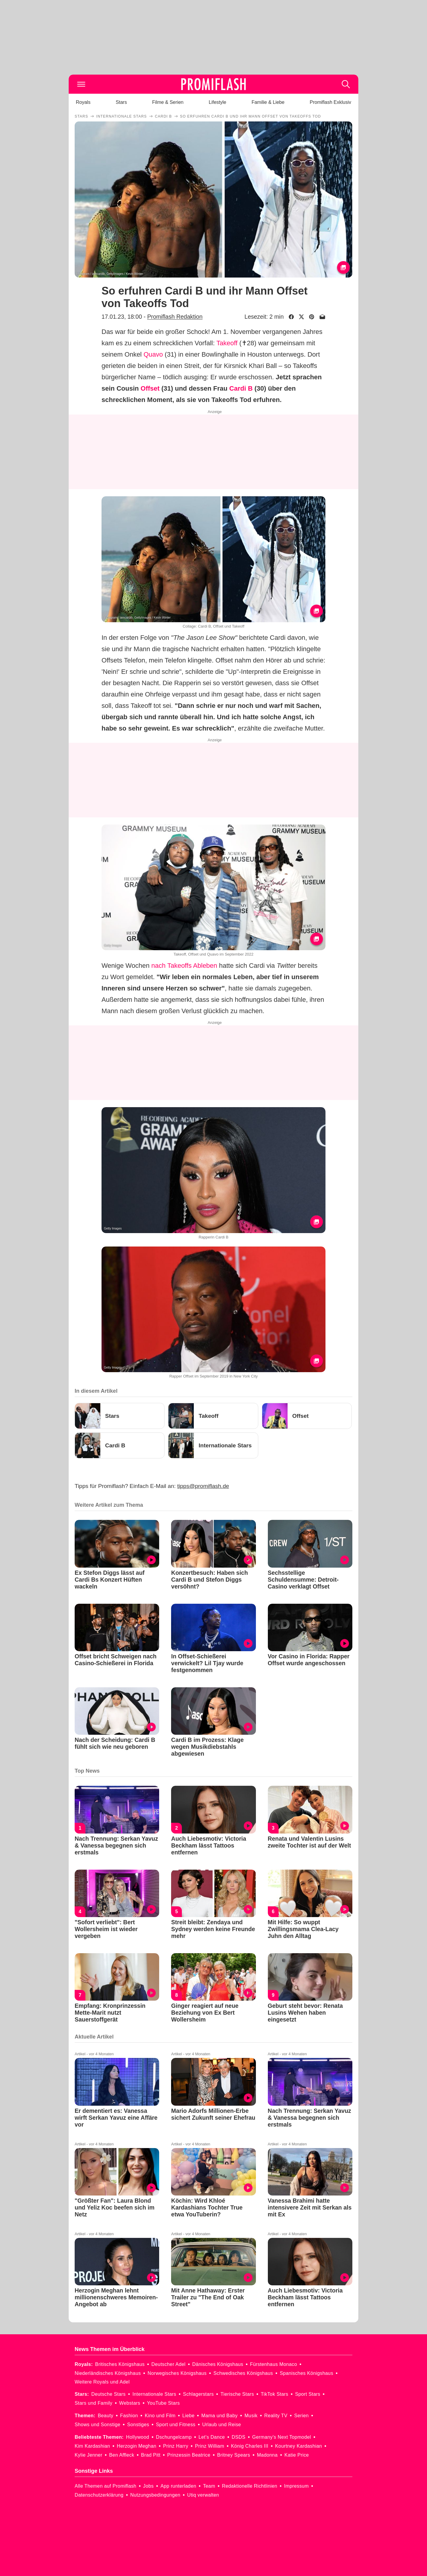  Describe the element at coordinates (203, 1486) in the screenshot. I see `tipps@promiflash.de` at that location.